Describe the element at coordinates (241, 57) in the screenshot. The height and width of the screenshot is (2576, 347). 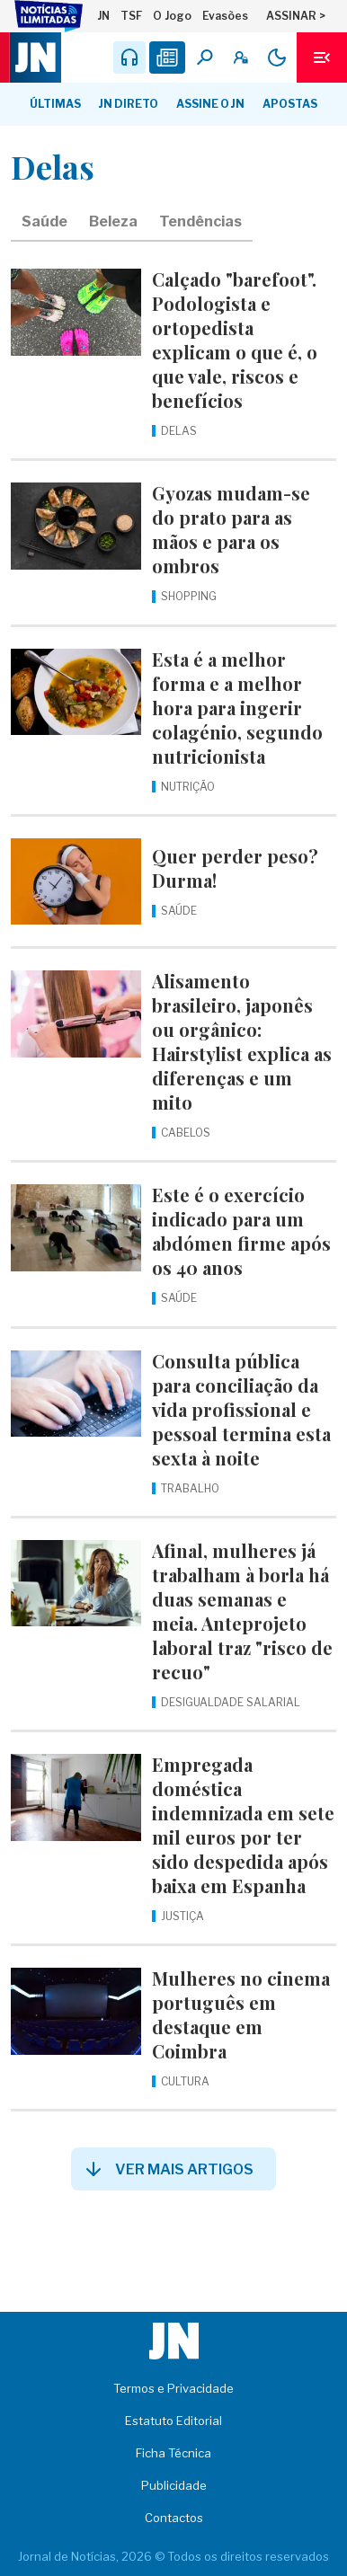
I see `[A minha conta]` at that location.